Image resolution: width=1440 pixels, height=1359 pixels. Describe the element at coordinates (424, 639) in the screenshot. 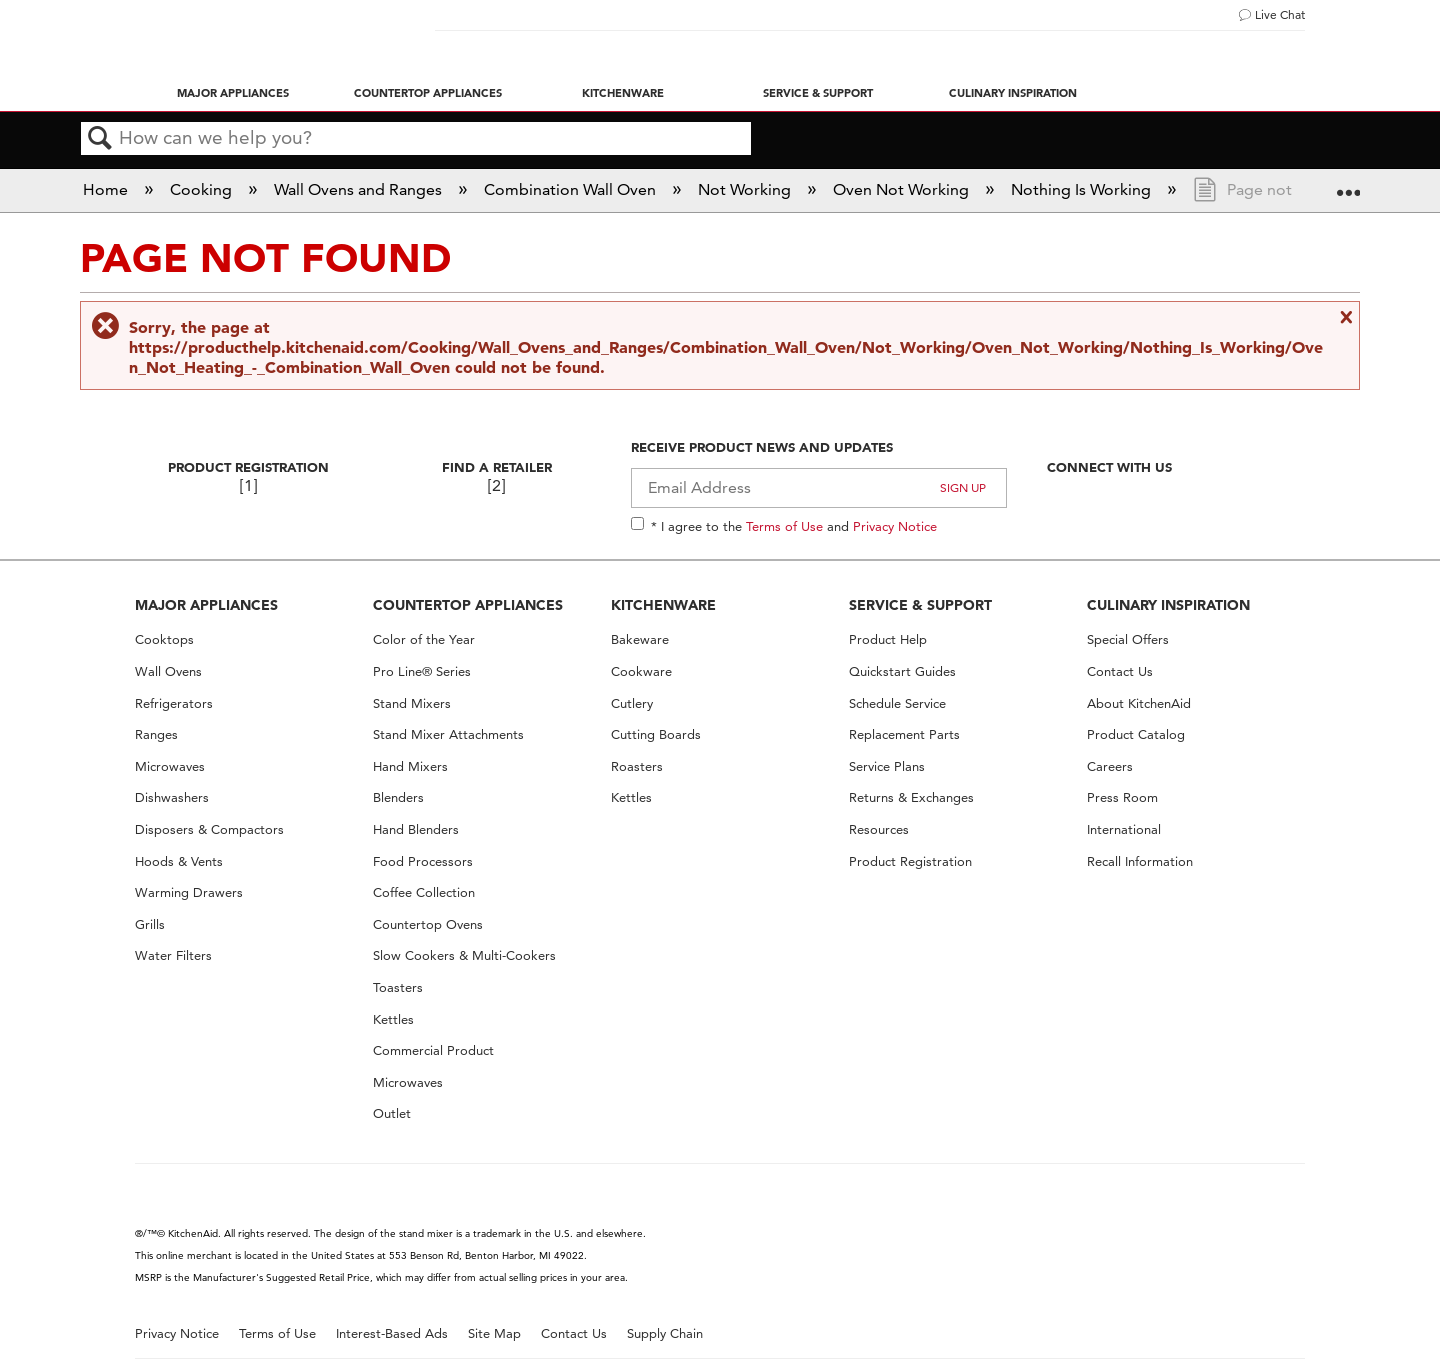

I see `Color of the Year` at that location.